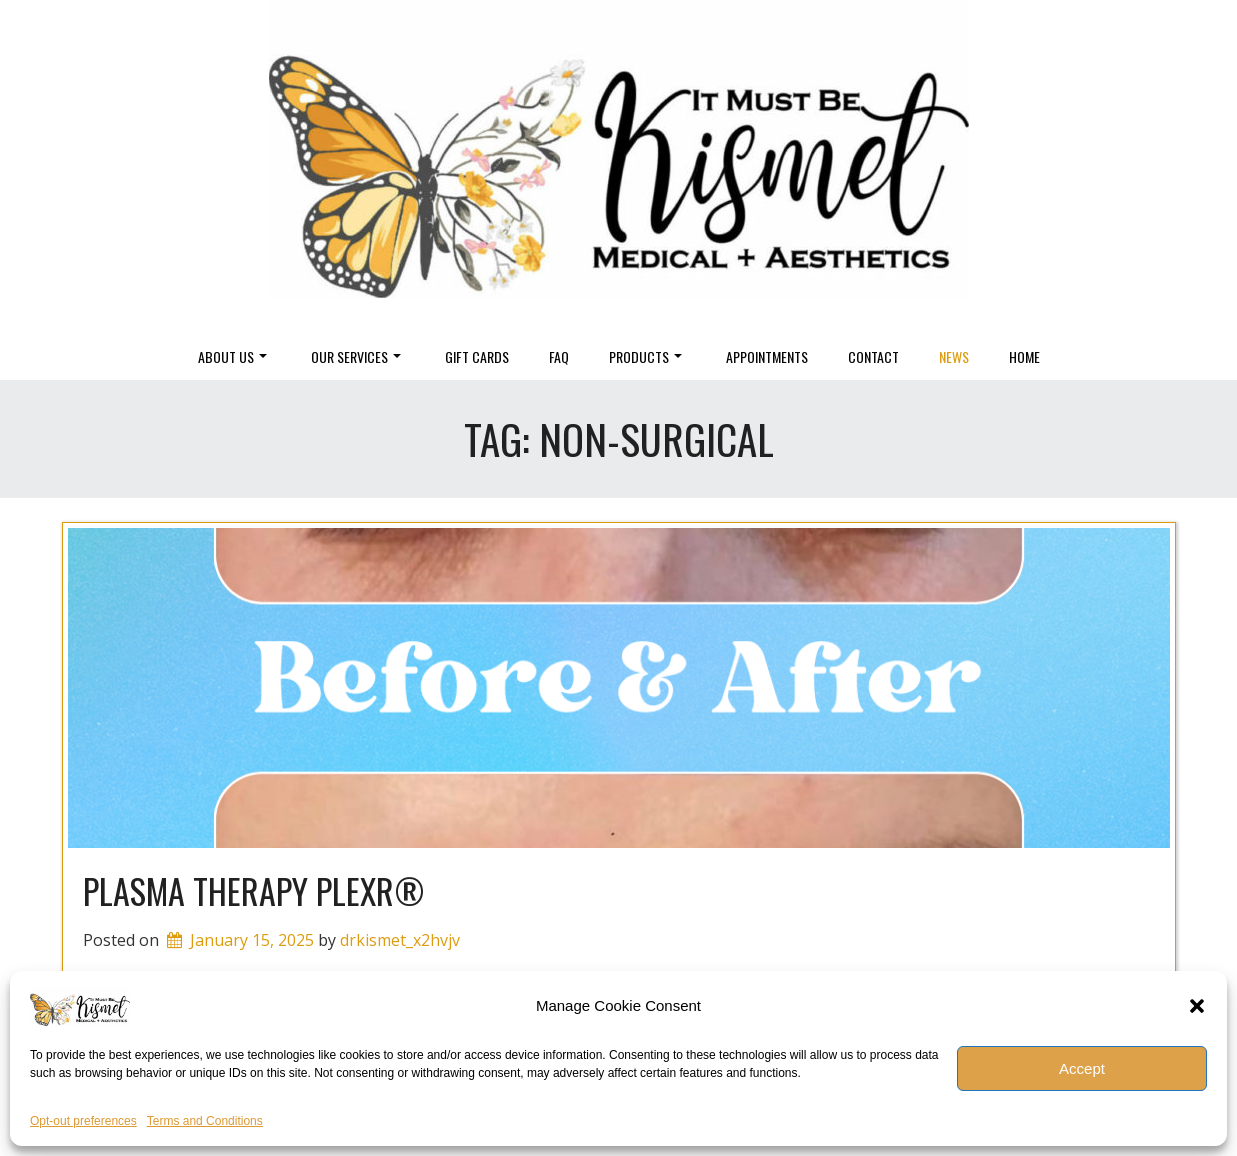 The image size is (1237, 1156). I want to click on Products, so click(645, 356).